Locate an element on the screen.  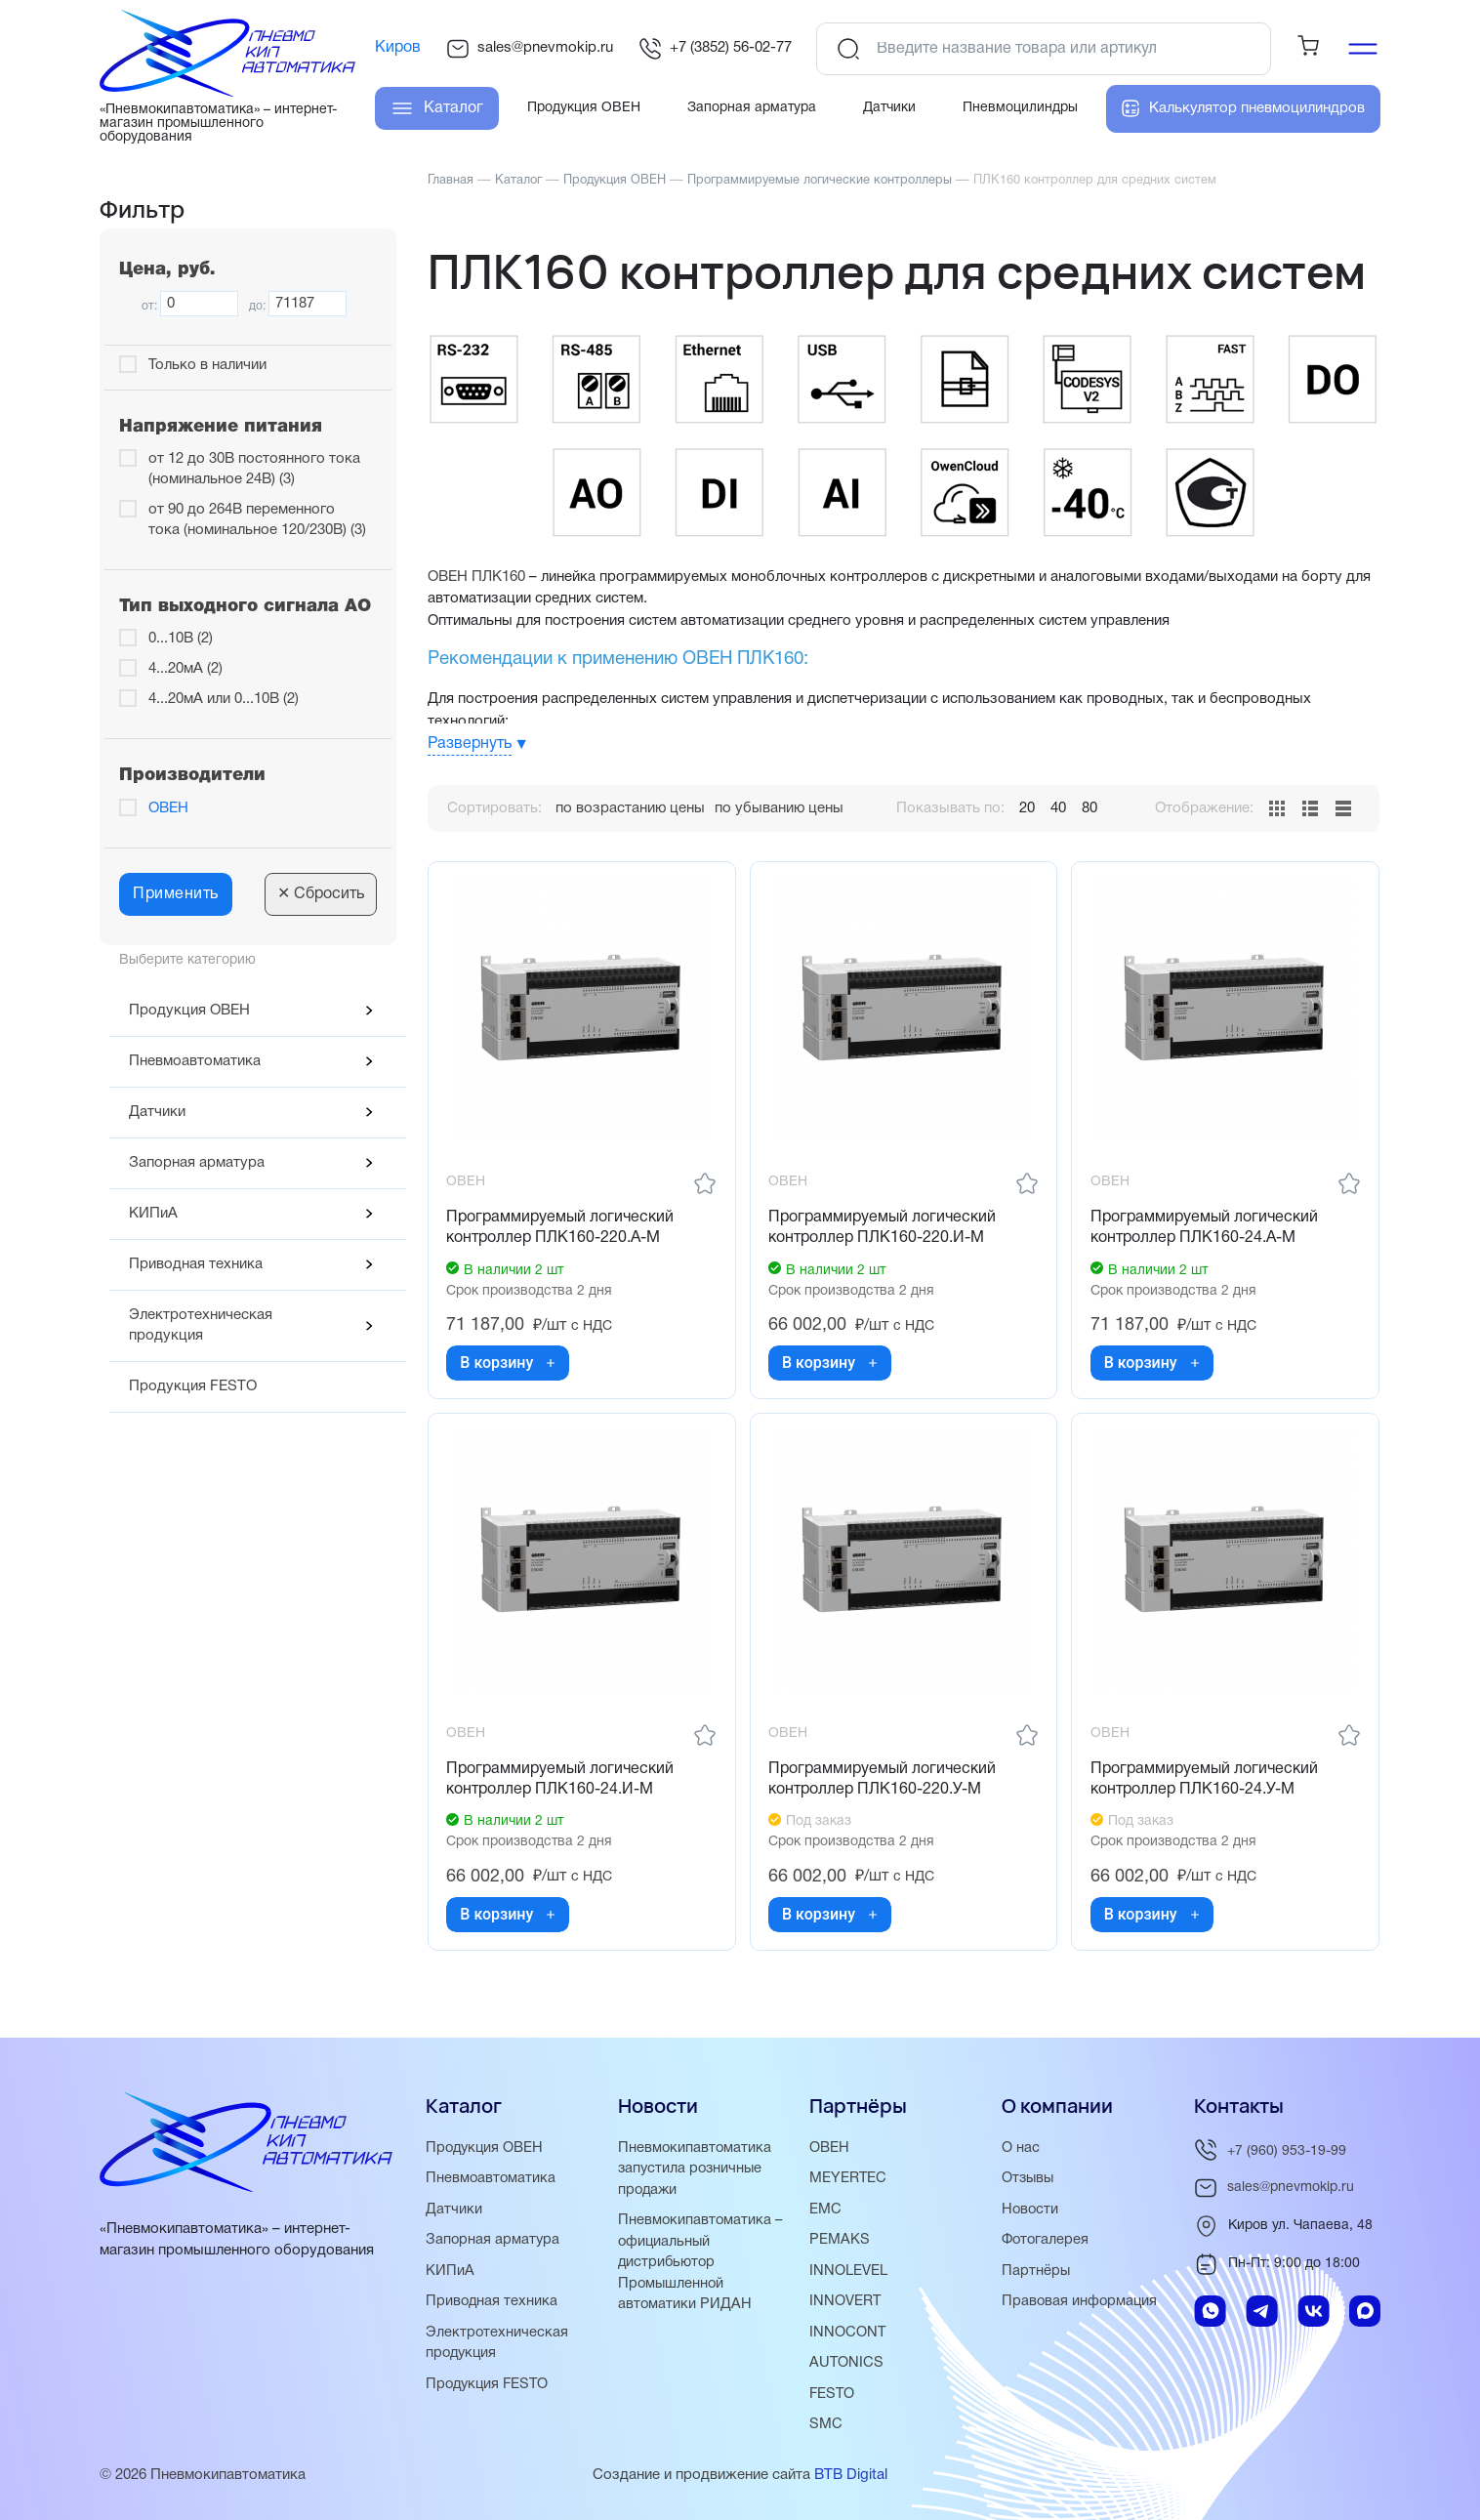
80 is located at coordinates (1089, 808).